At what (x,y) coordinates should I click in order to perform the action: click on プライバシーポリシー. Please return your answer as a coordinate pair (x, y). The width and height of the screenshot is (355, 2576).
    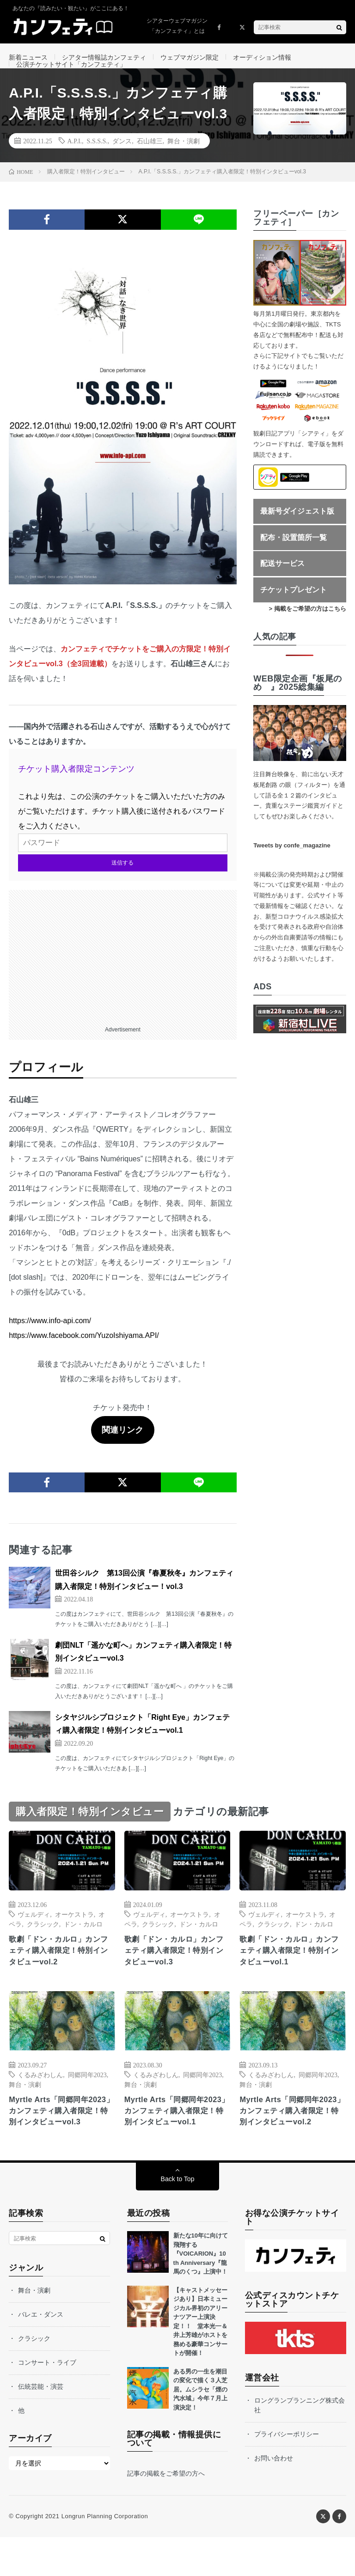
    Looking at the image, I should click on (286, 2472).